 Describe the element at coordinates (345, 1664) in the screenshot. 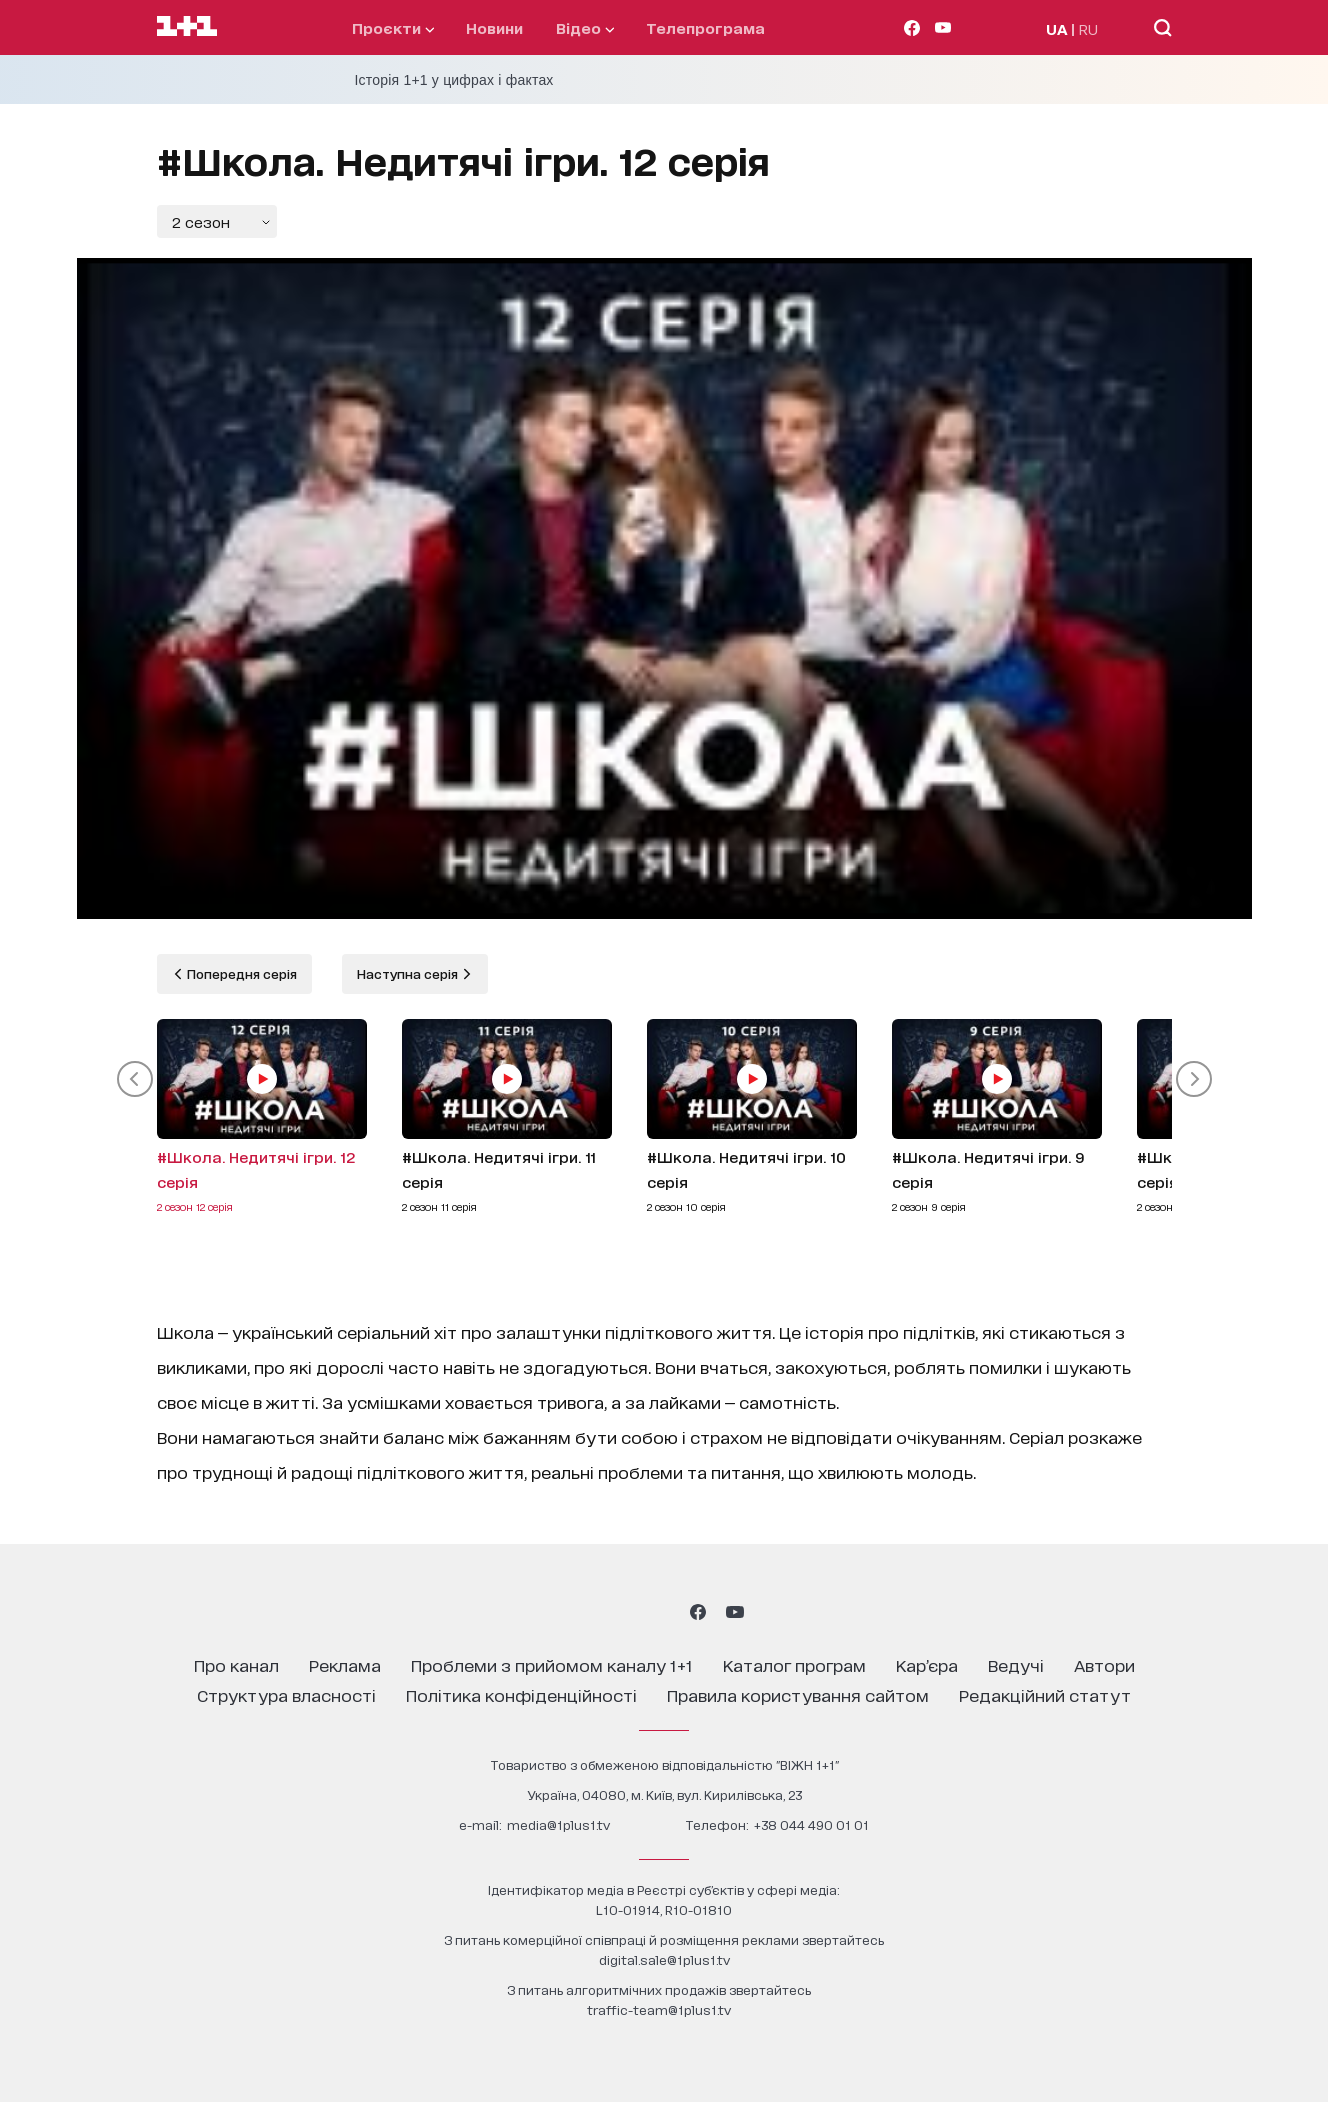

I see `реклама` at that location.